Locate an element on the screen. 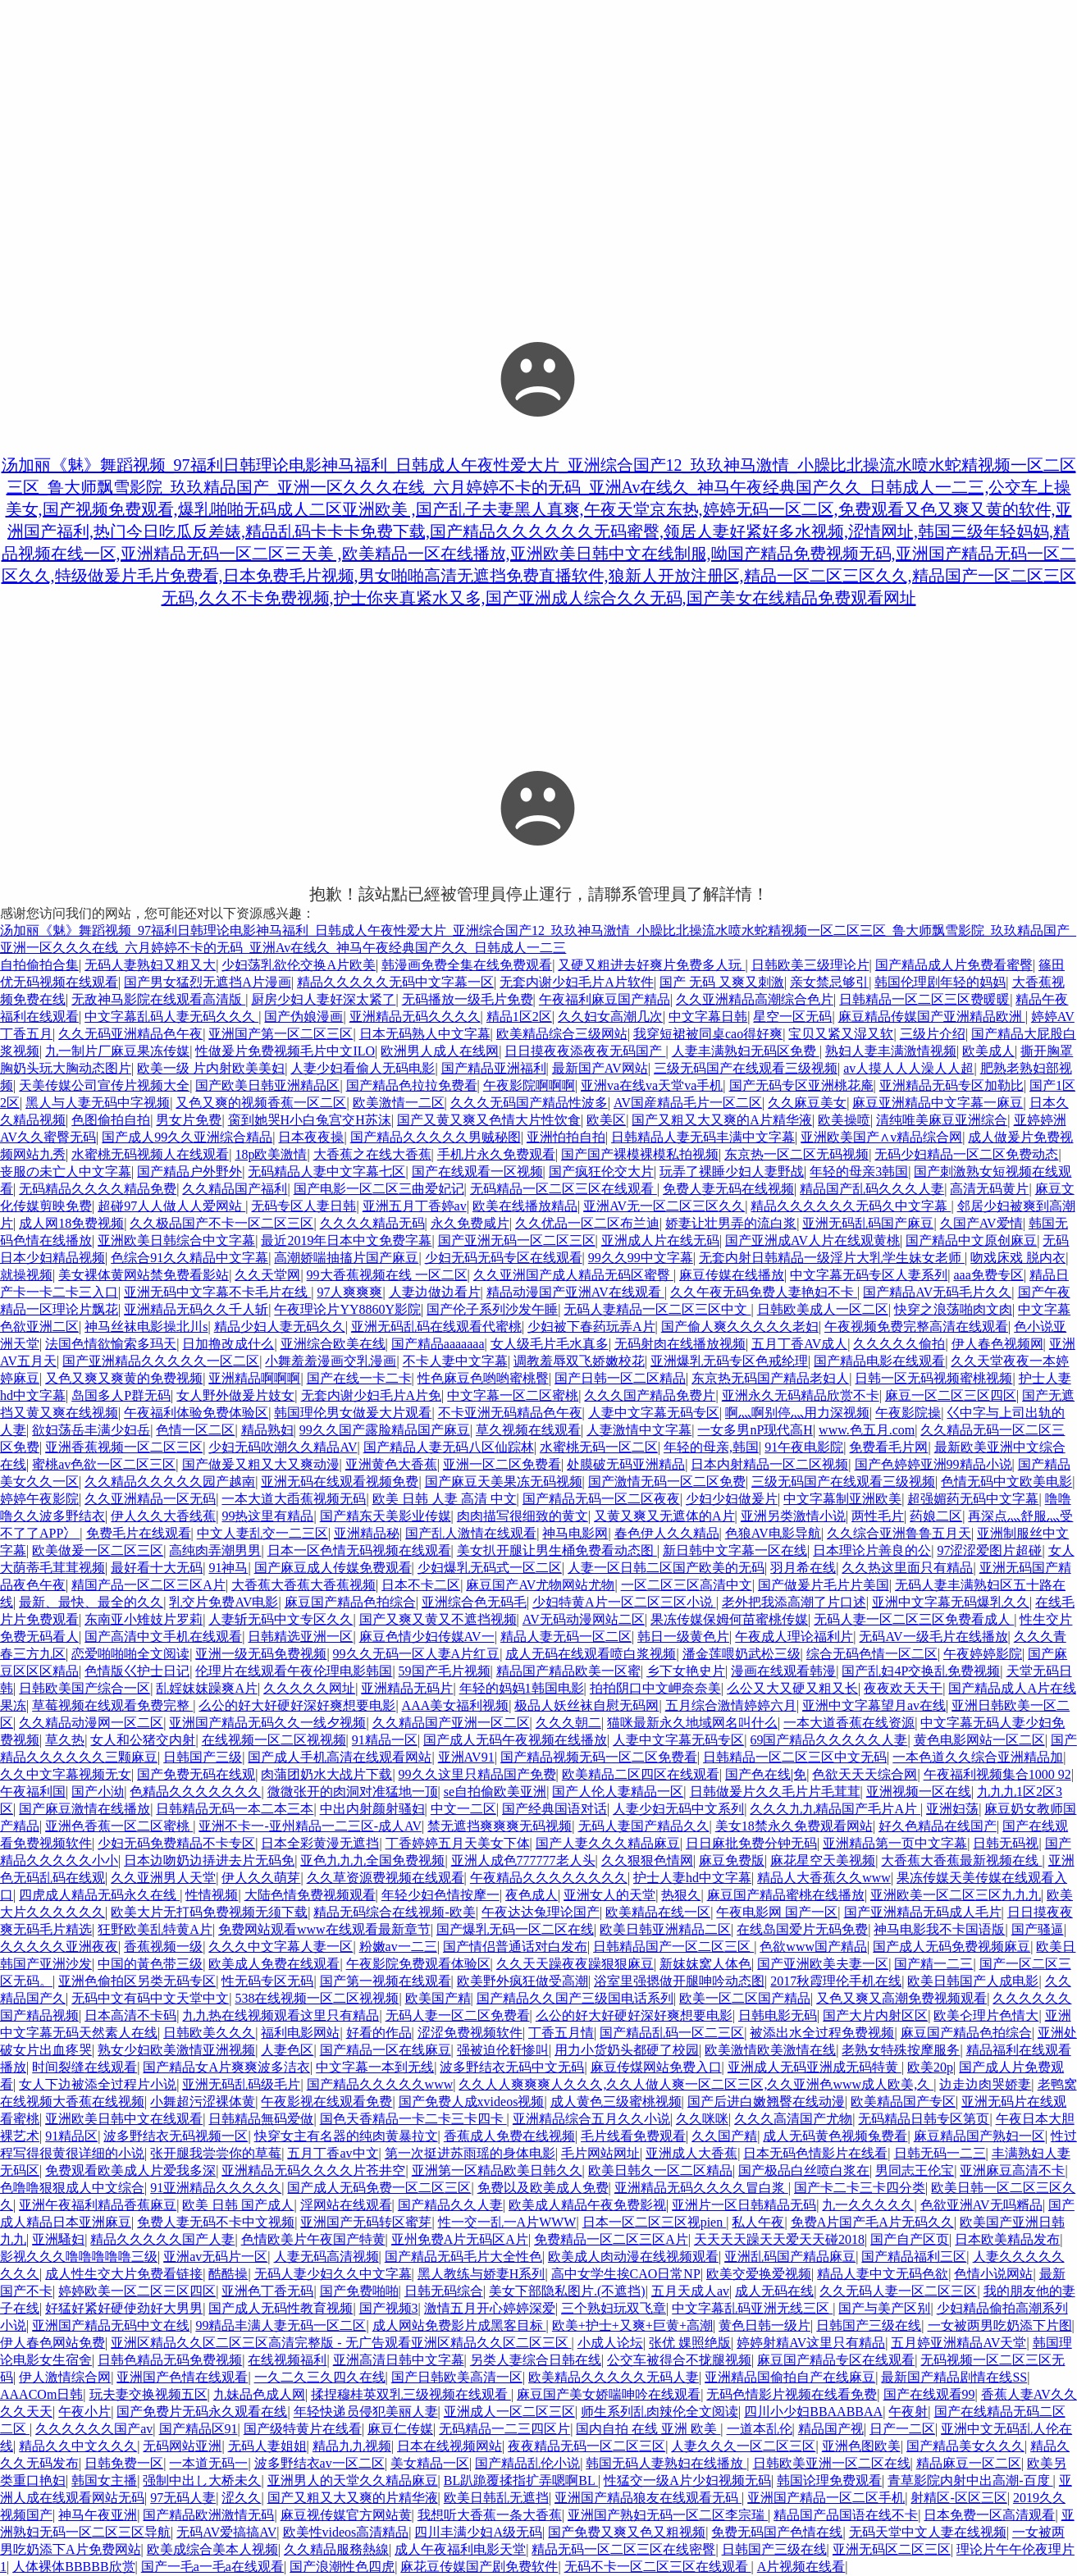 This screenshot has width=1077, height=2576. 一久二久三久四久在线 is located at coordinates (320, 2377).